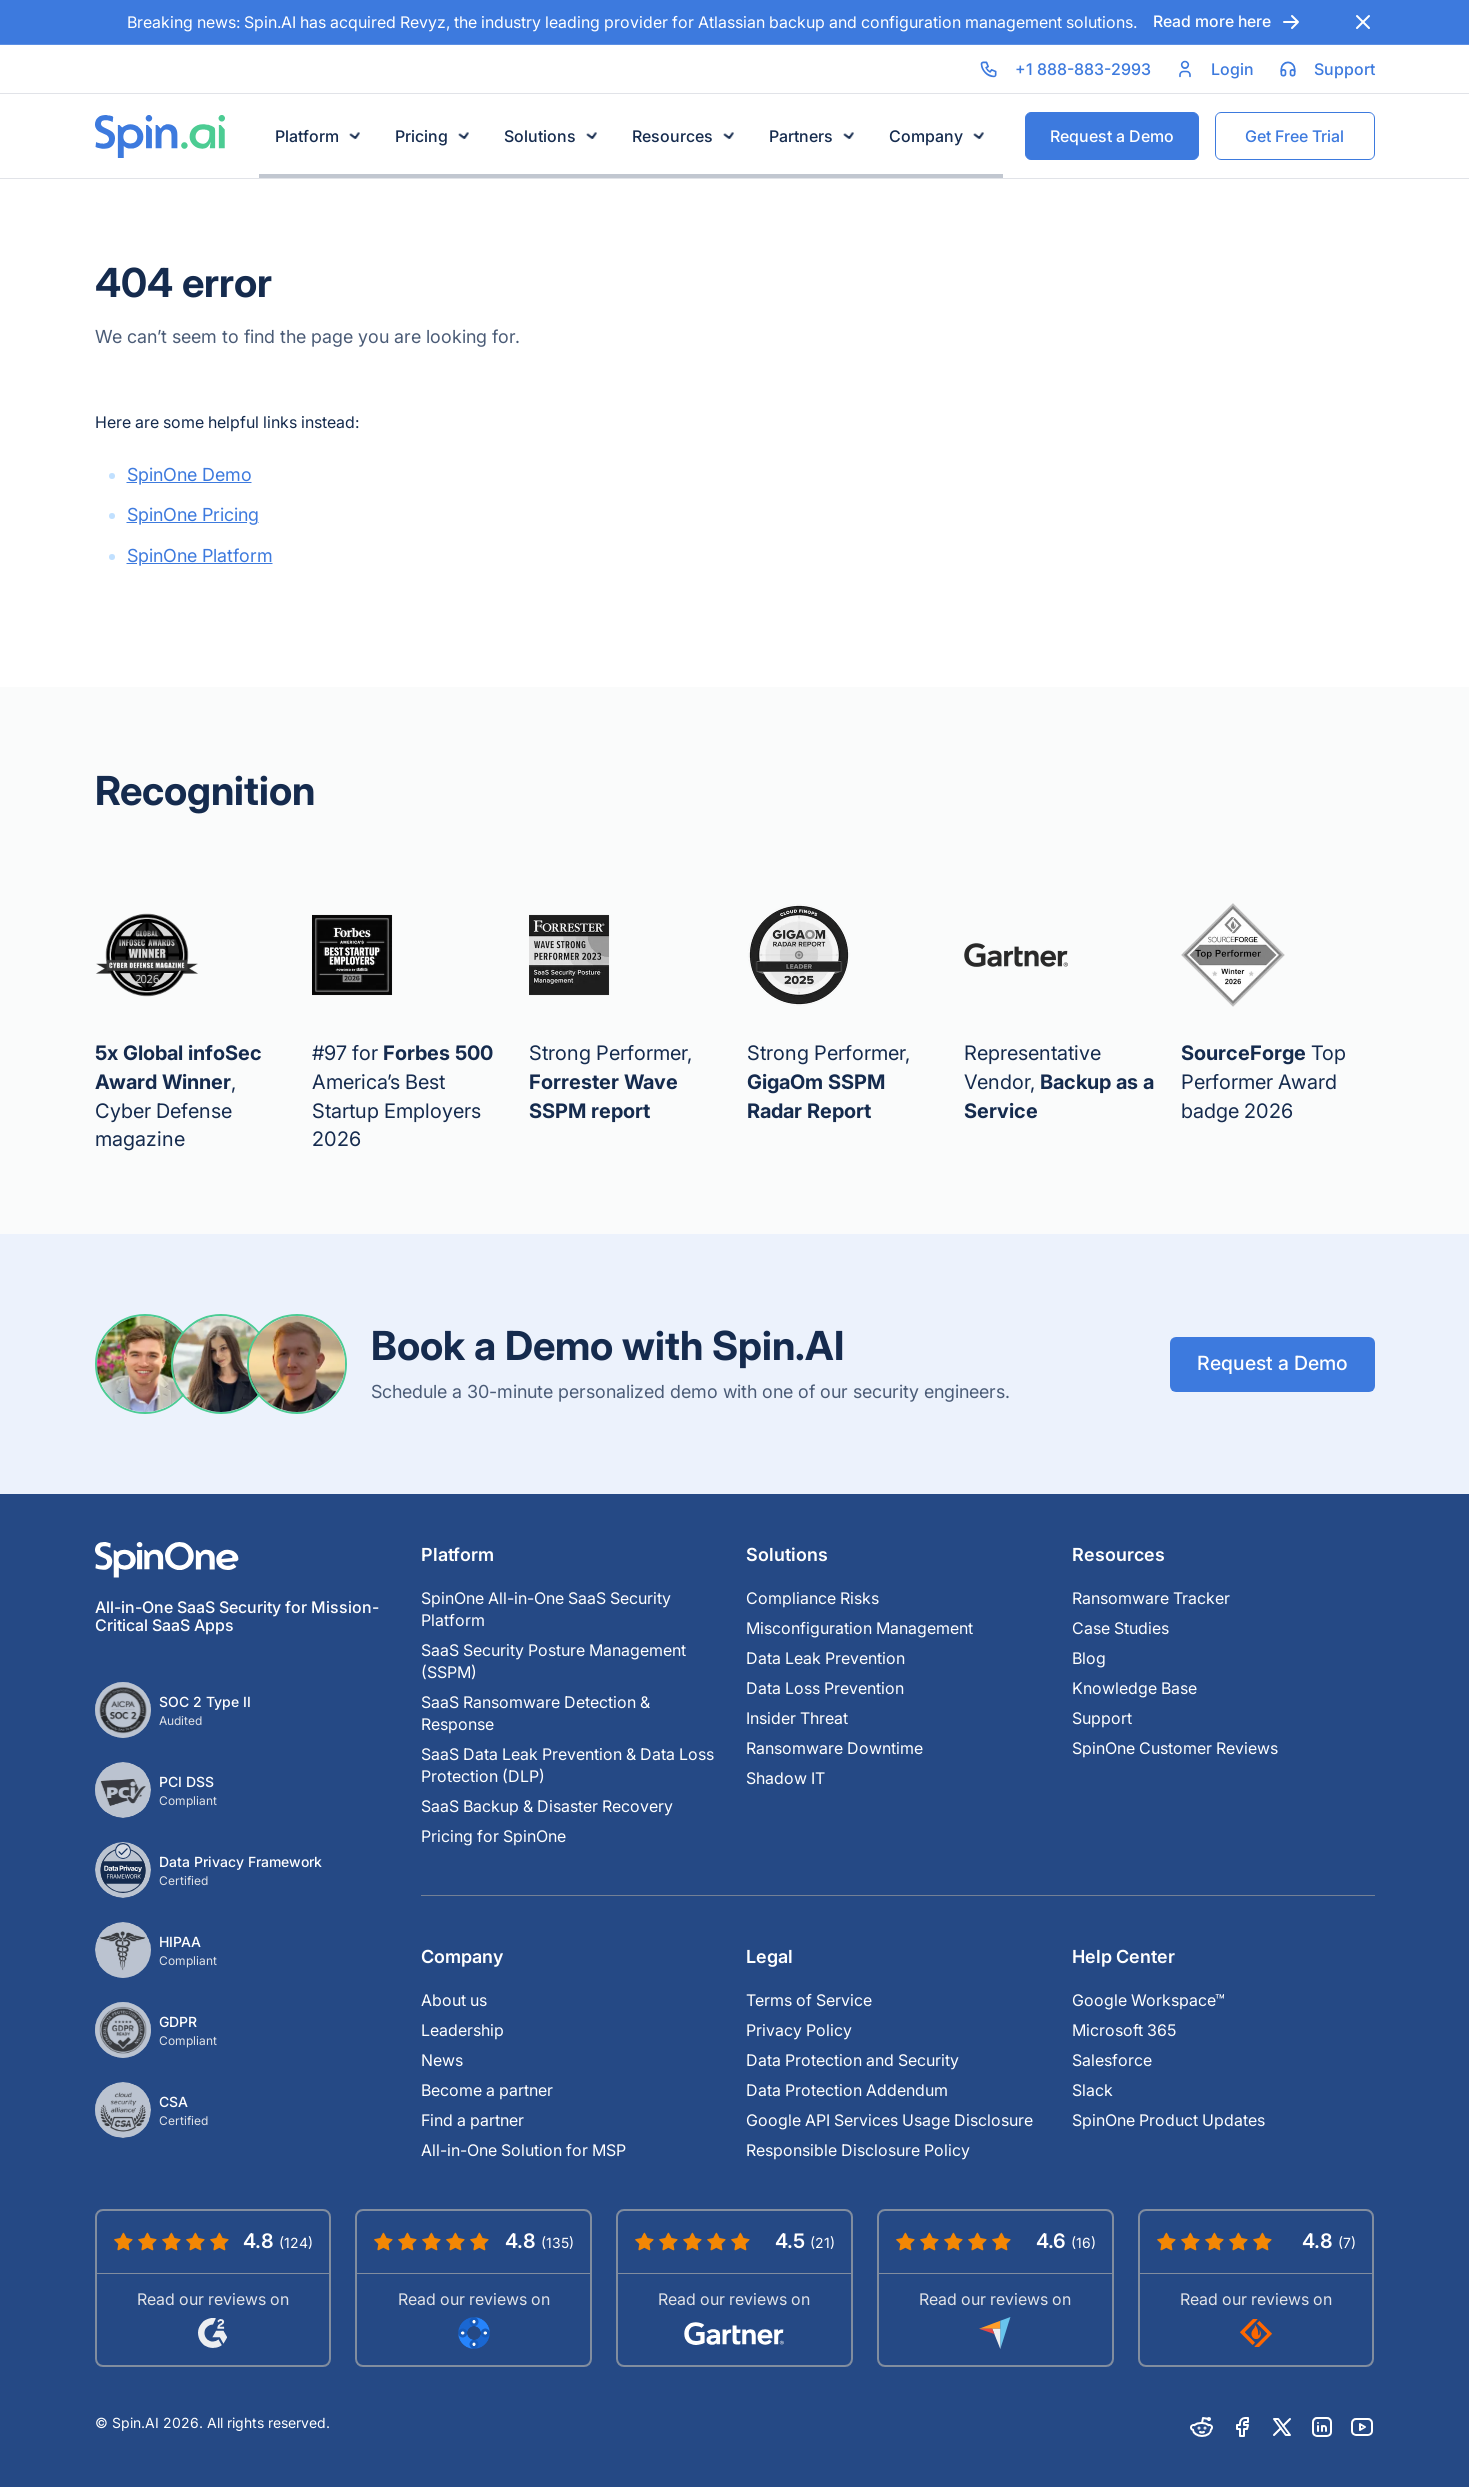  Describe the element at coordinates (809, 2000) in the screenshot. I see `Terms of Service` at that location.